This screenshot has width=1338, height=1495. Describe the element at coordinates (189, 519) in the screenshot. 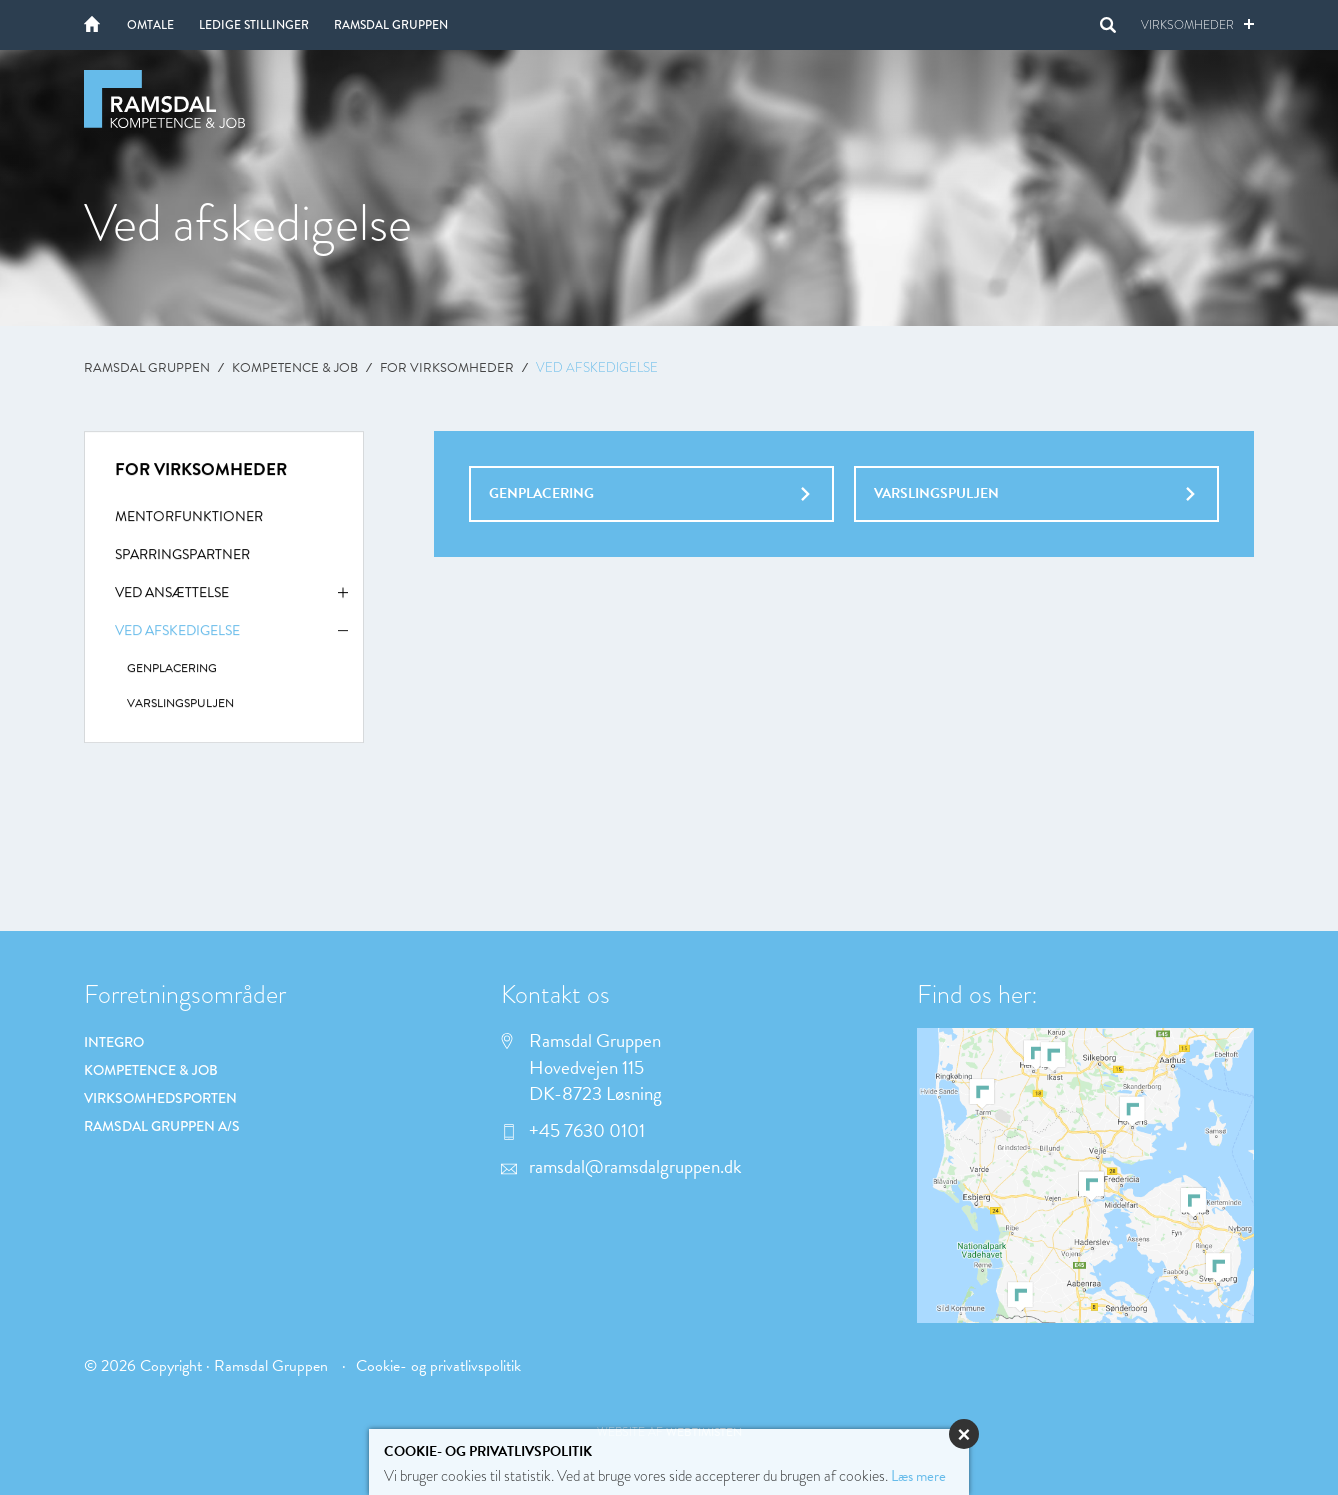

I see `Mentorfunktioner` at that location.